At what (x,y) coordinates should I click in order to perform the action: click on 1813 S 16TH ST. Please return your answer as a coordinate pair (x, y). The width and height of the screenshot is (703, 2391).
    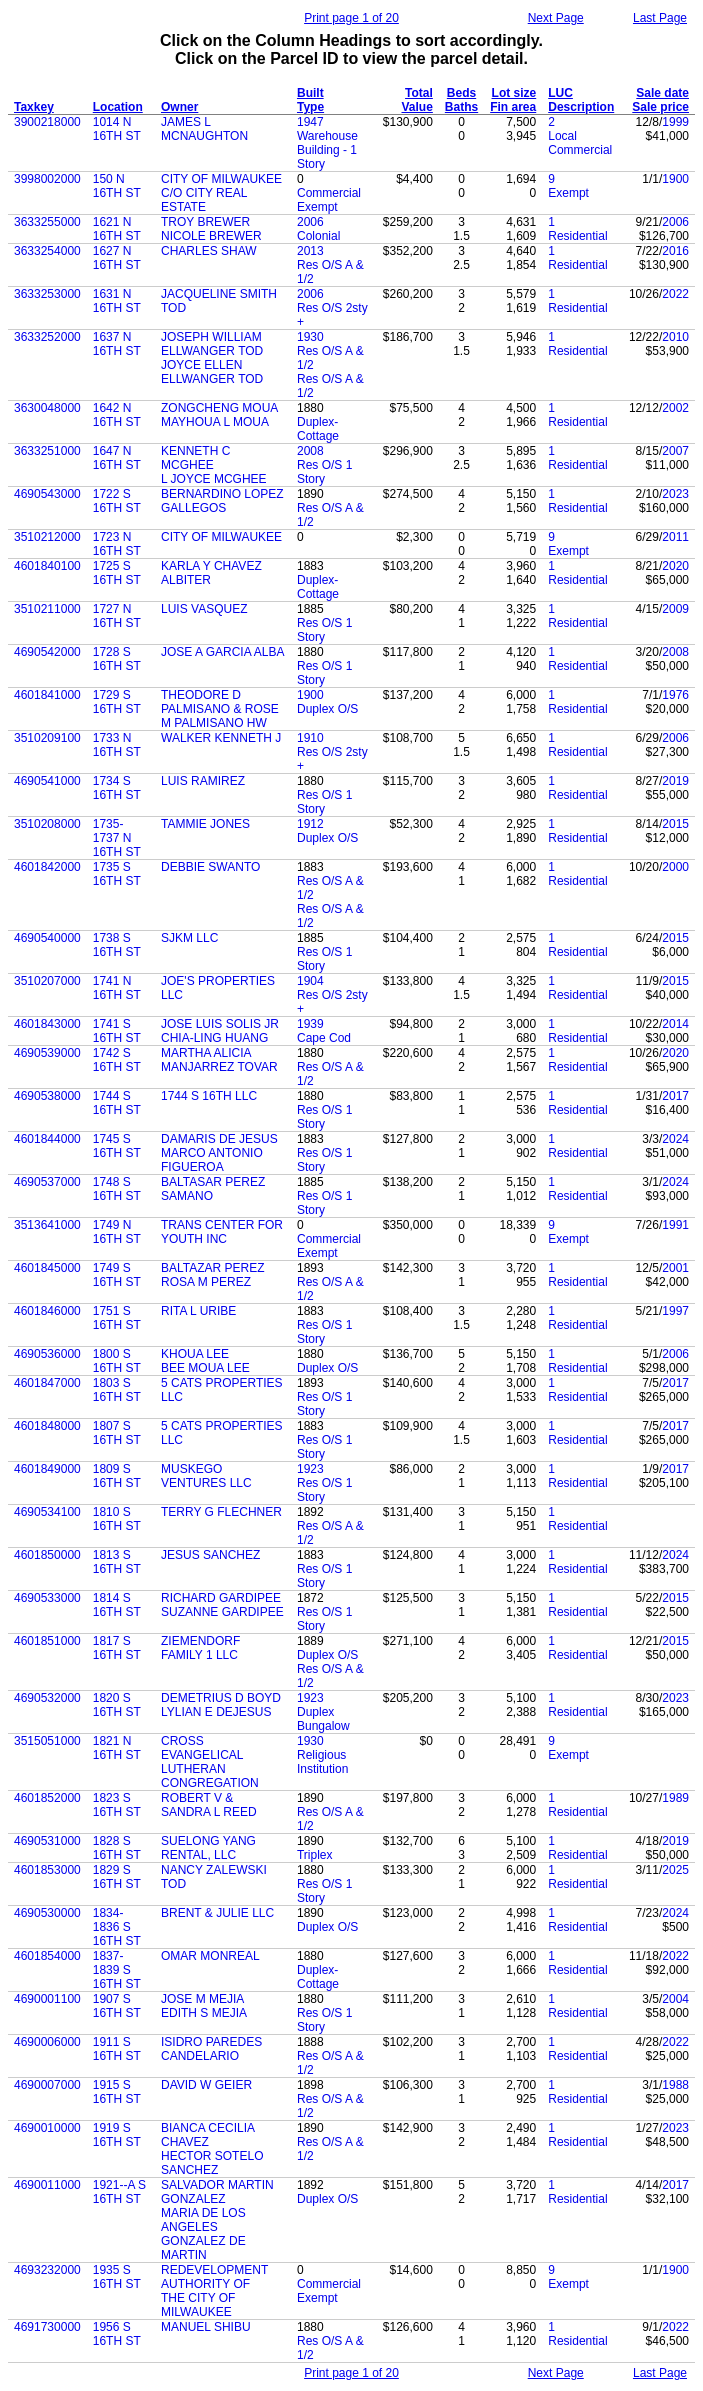
    Looking at the image, I should click on (117, 1562).